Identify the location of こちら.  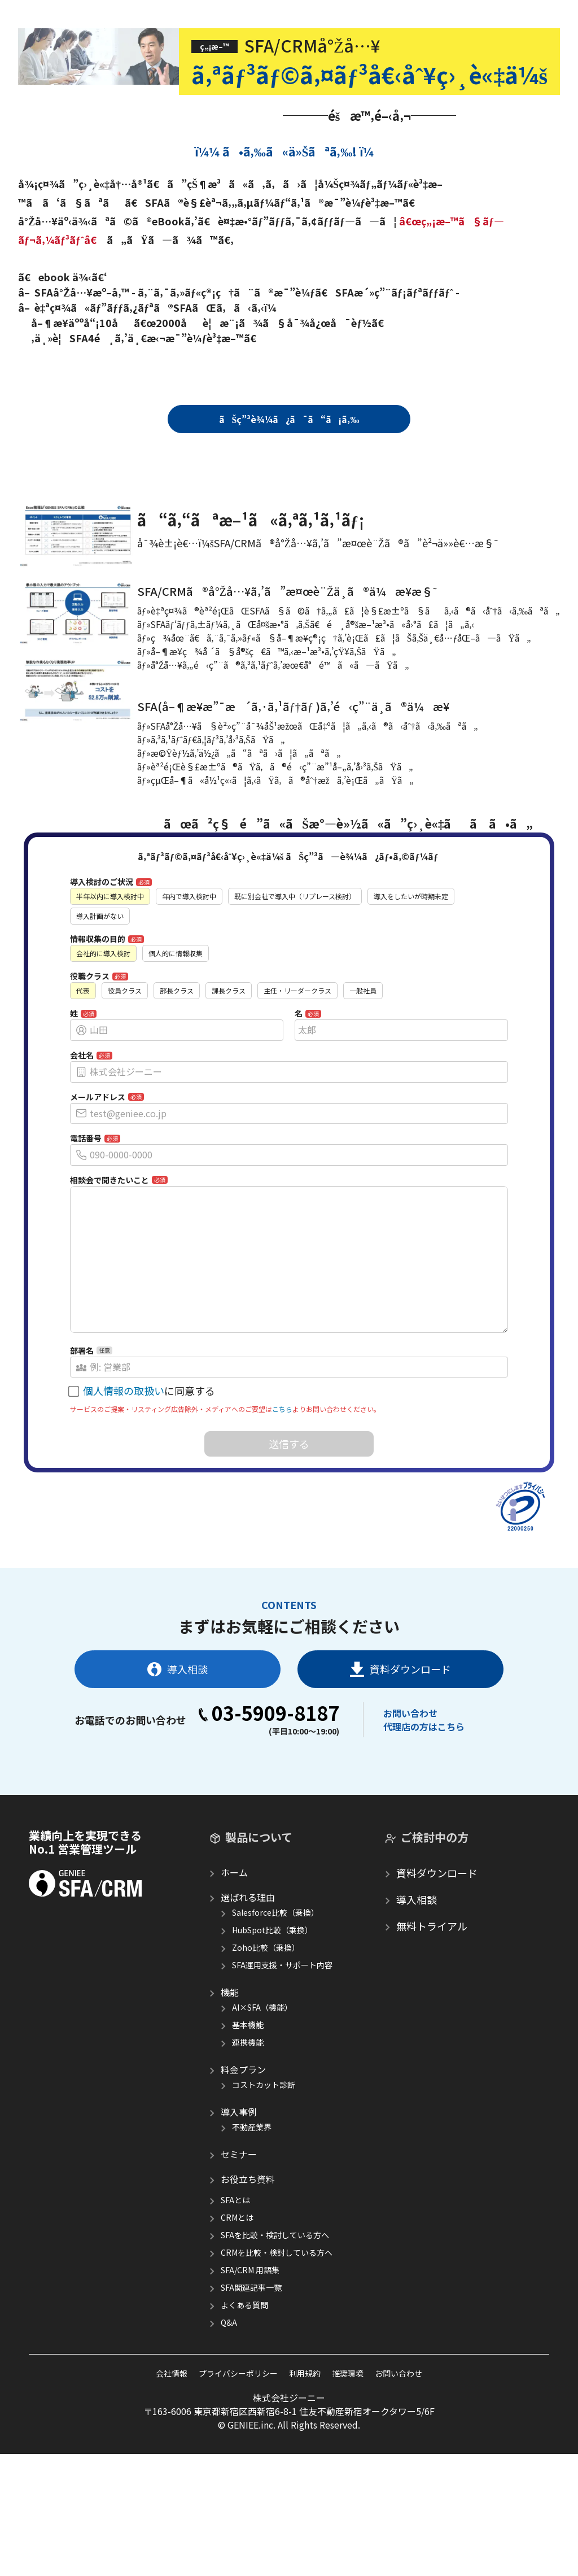
(282, 1496).